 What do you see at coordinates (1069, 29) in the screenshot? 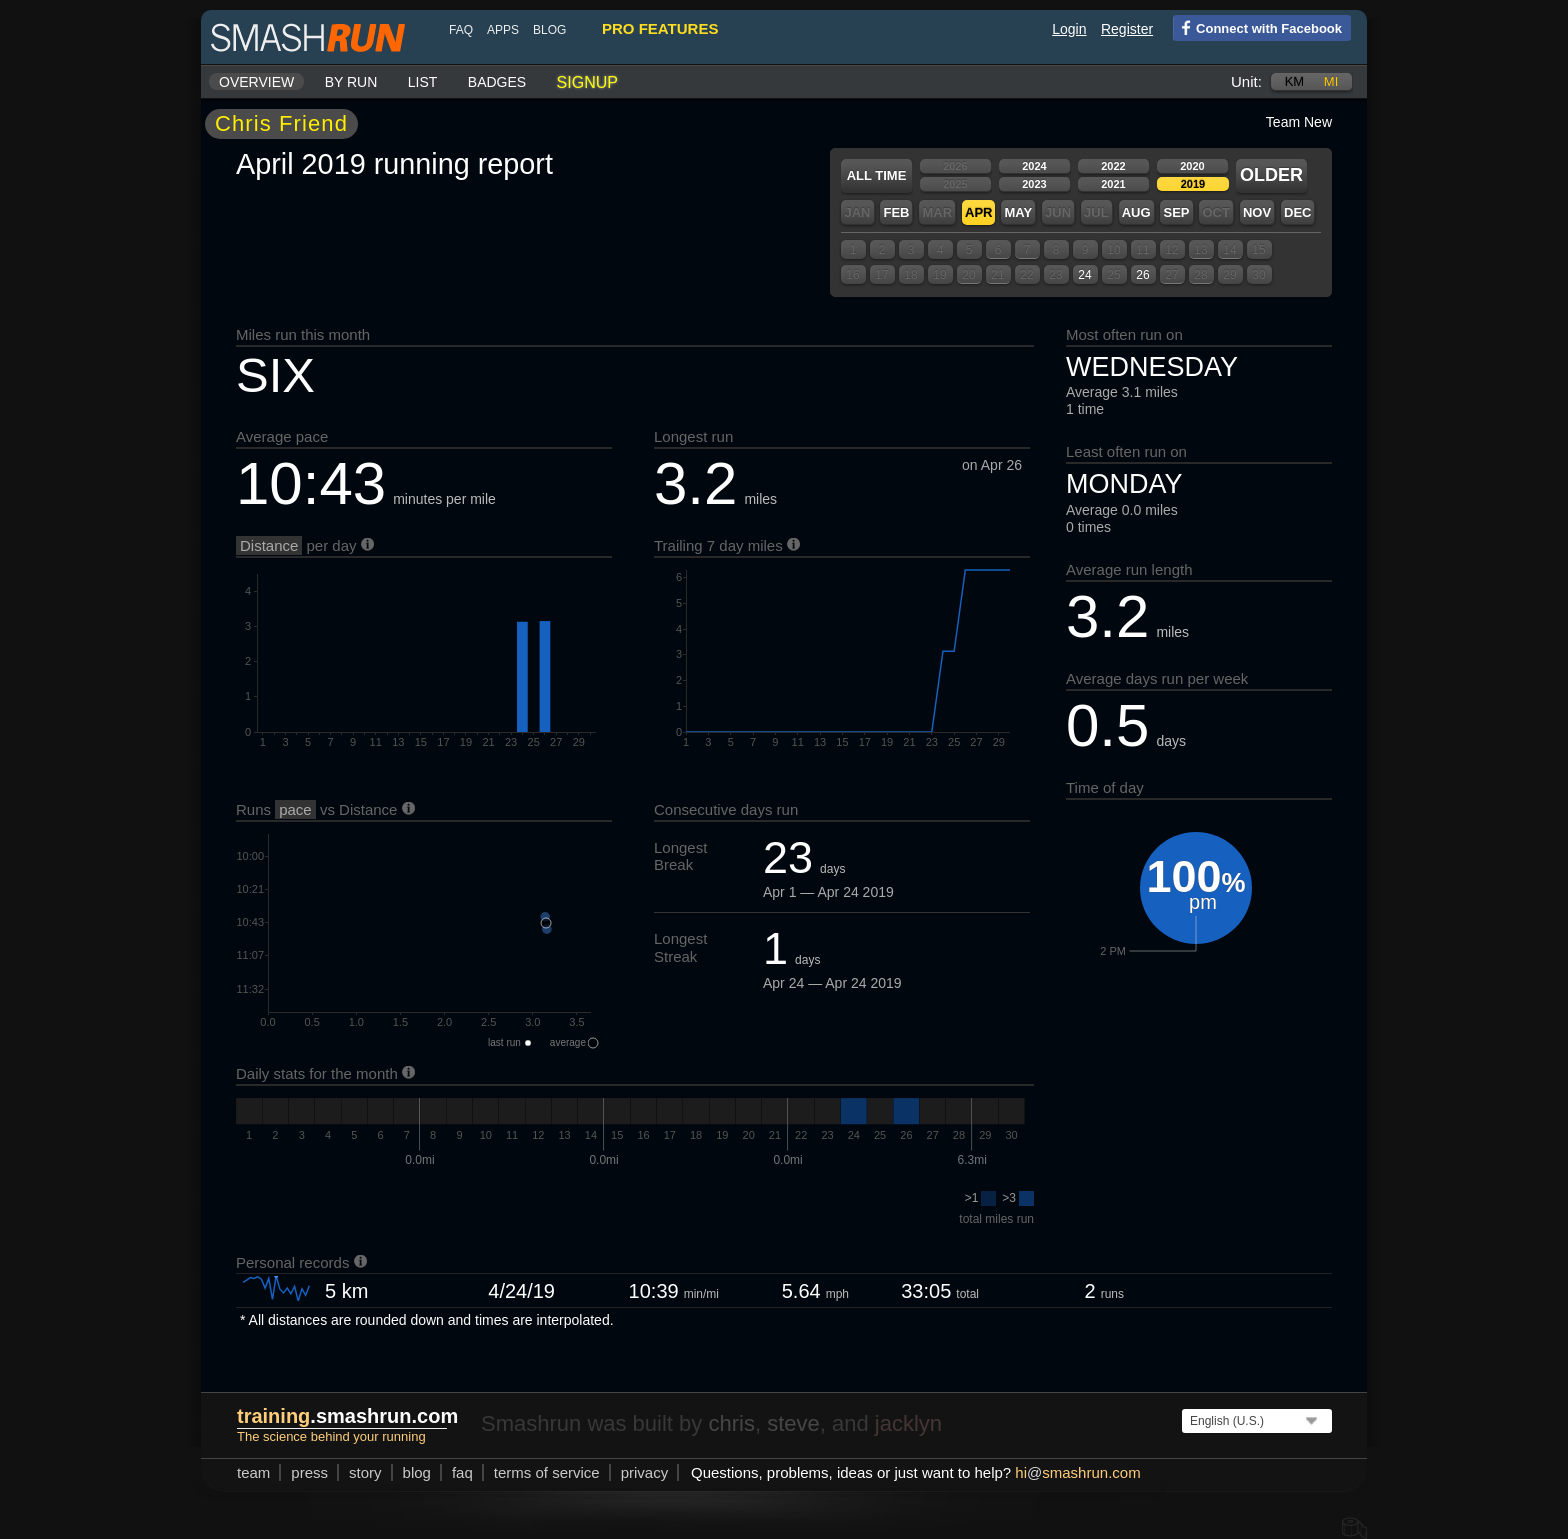
I see `Login` at bounding box center [1069, 29].